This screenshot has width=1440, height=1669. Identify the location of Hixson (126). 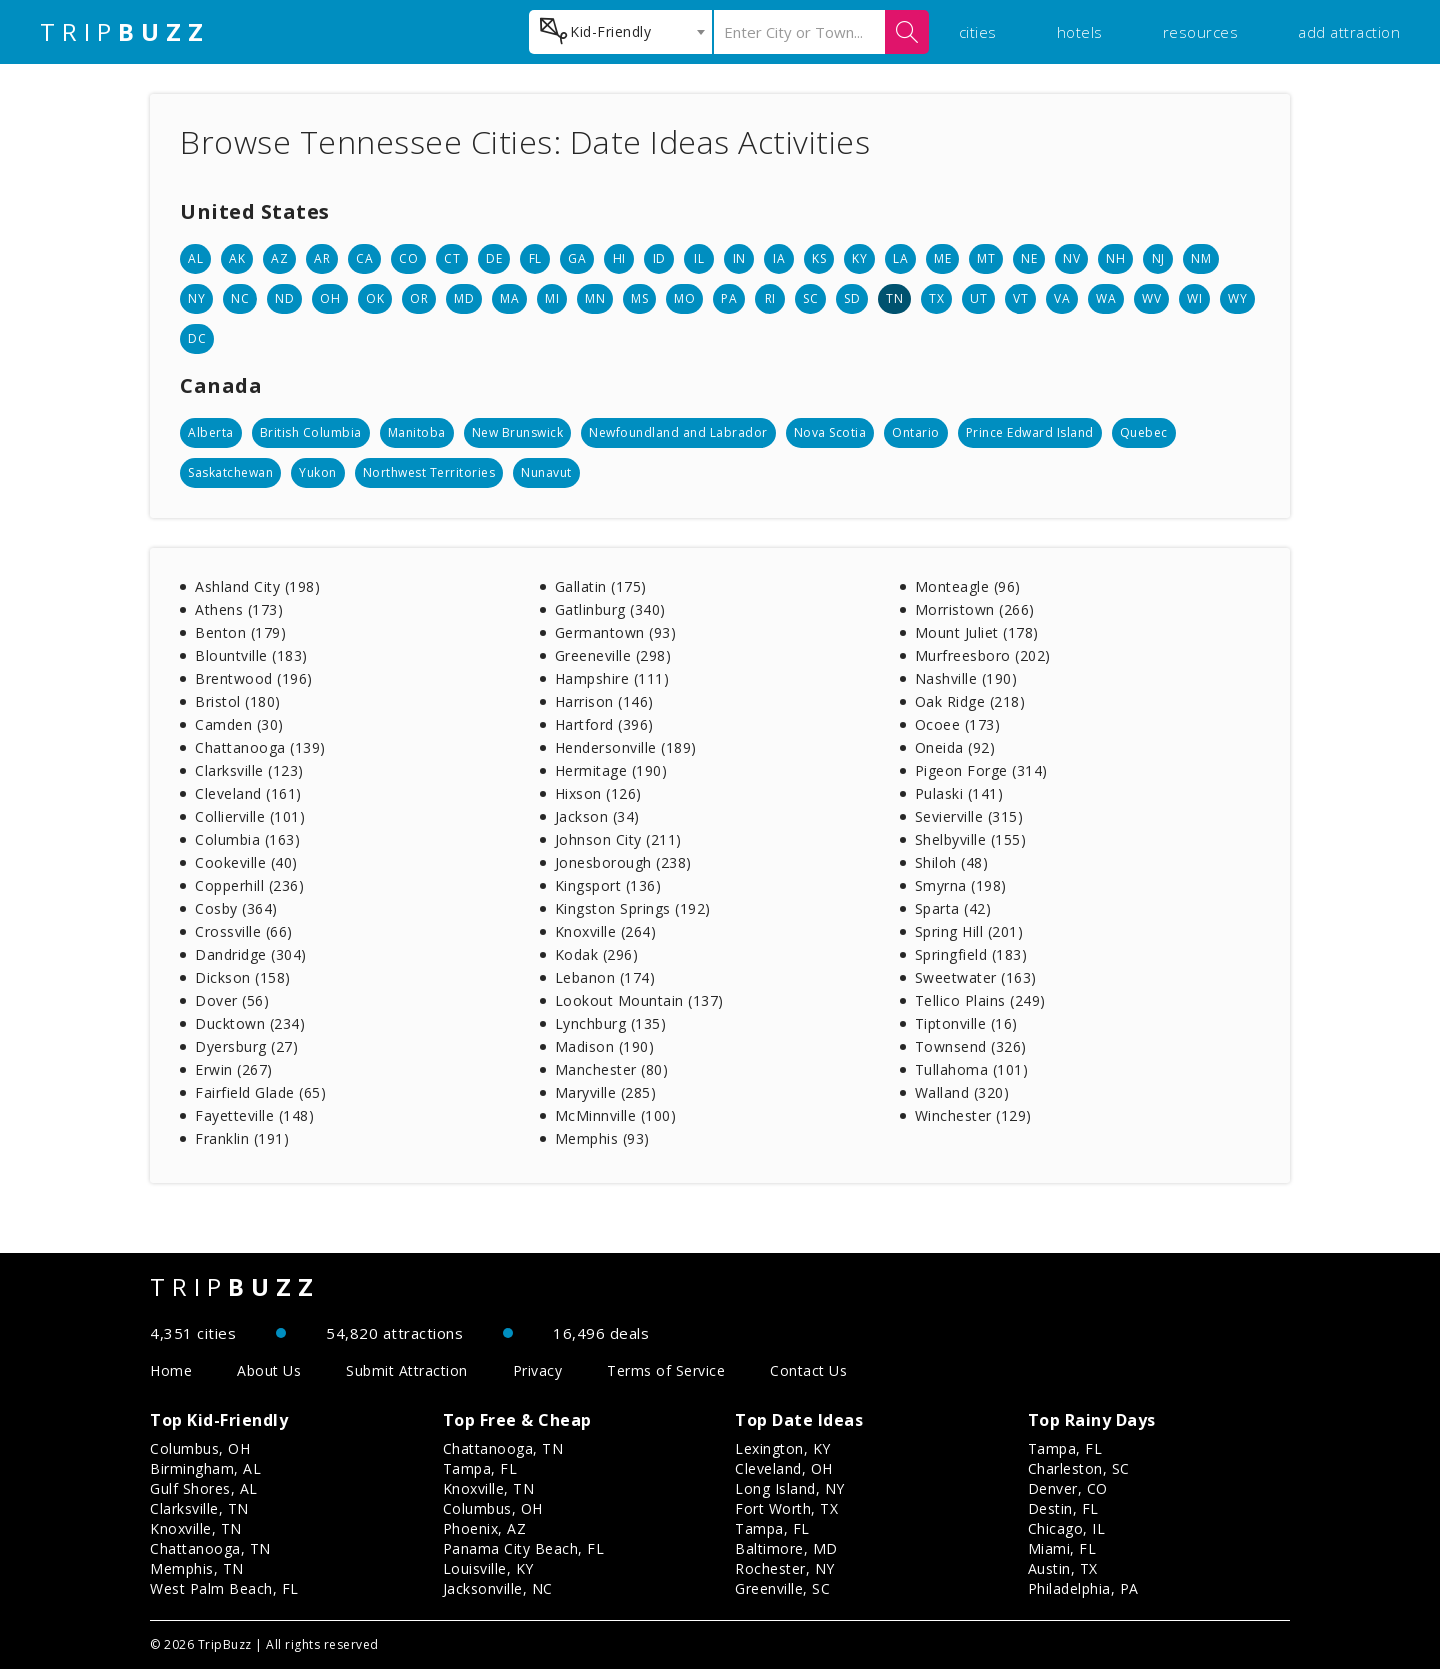
(598, 793).